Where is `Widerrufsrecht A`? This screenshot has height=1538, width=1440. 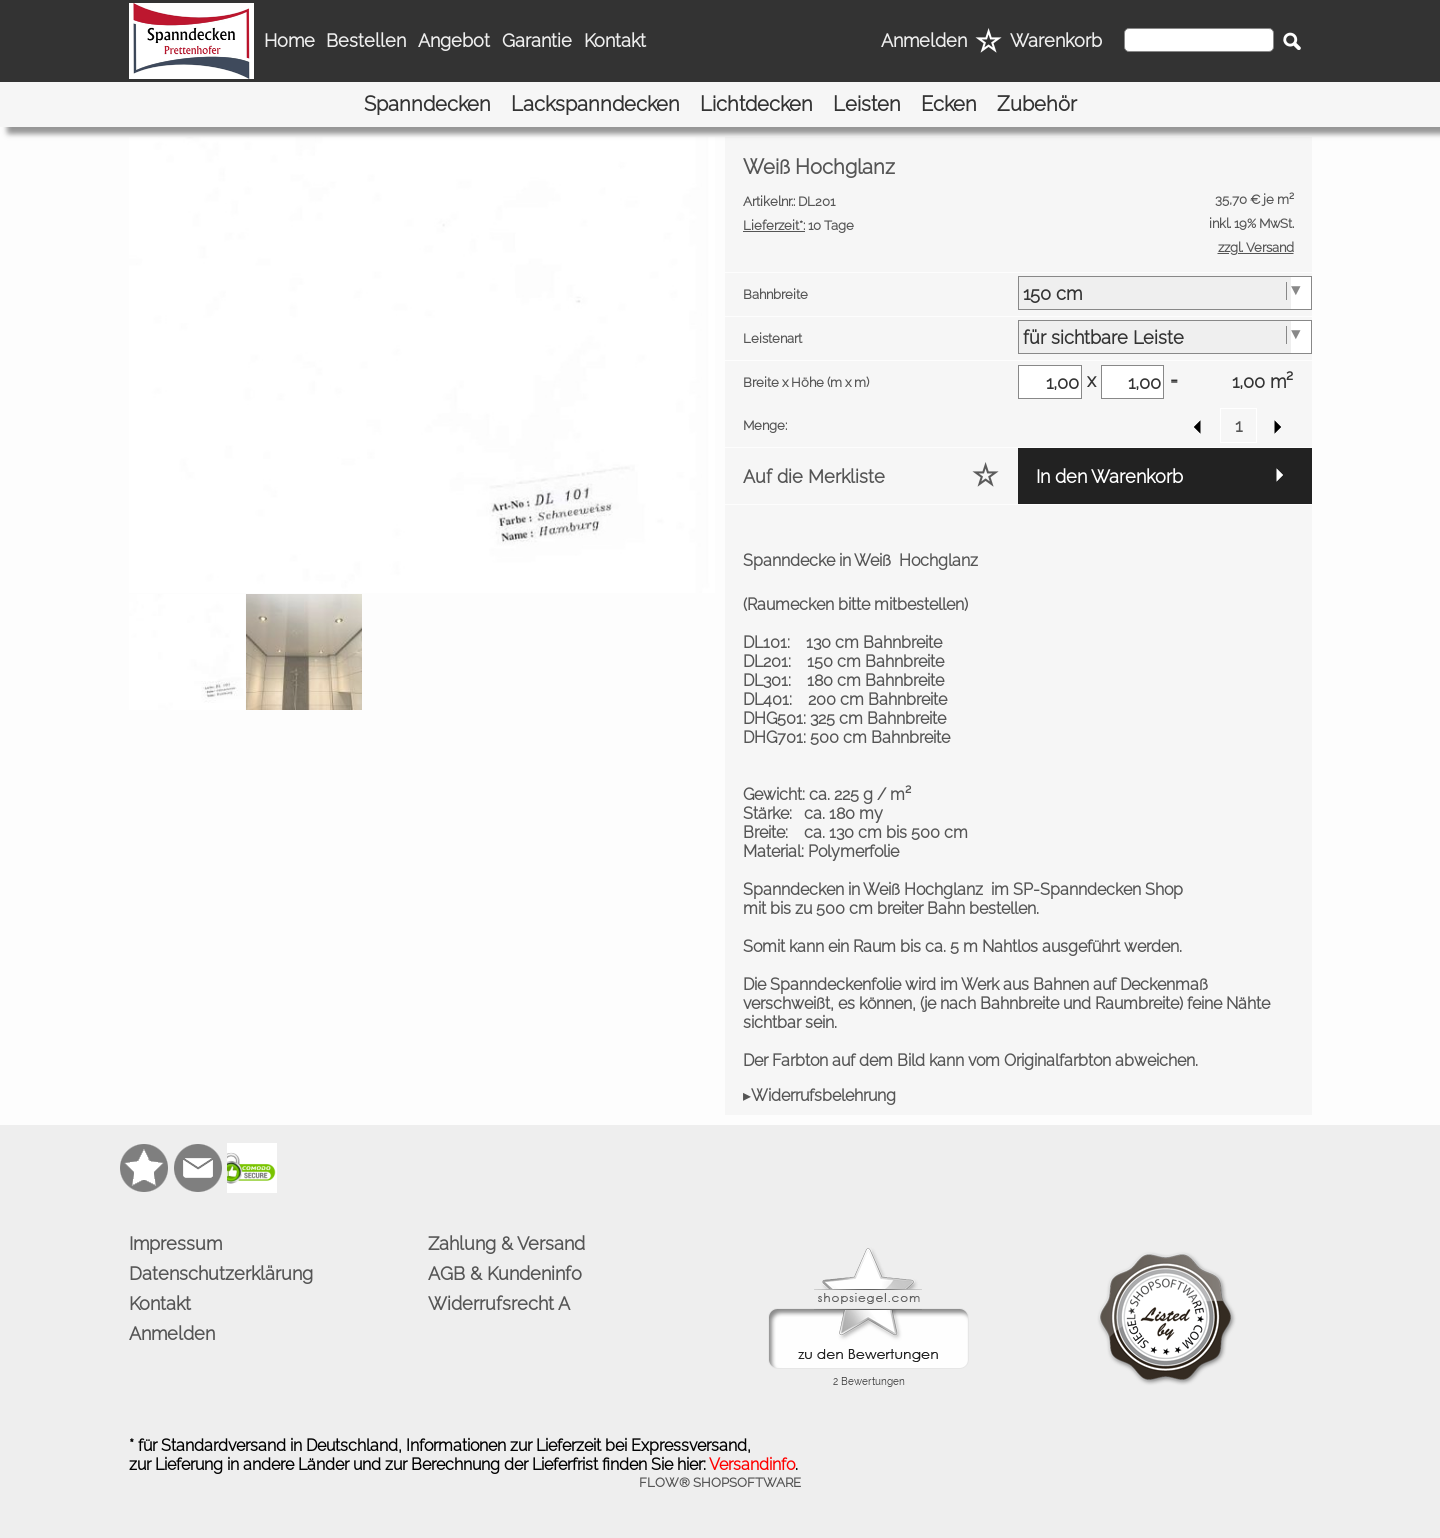
Widerrufsrecht A is located at coordinates (499, 1303).